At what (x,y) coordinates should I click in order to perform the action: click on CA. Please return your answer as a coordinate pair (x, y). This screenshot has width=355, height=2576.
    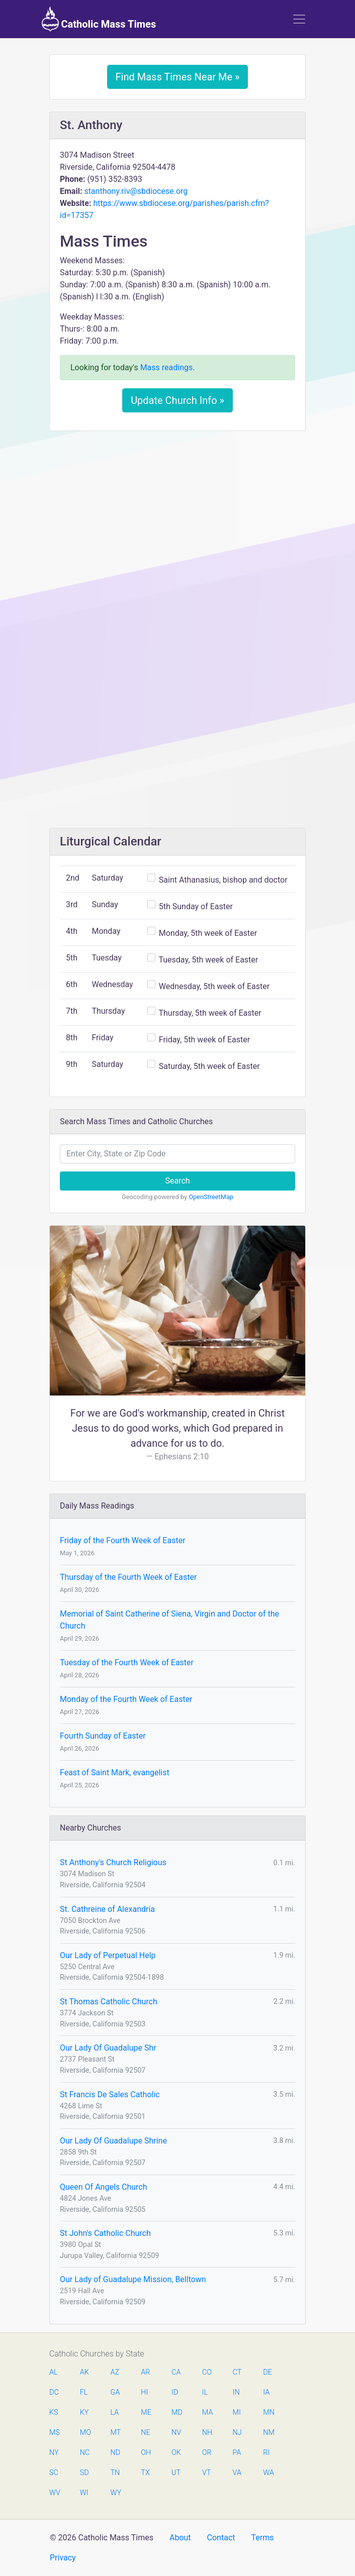
    Looking at the image, I should click on (176, 2372).